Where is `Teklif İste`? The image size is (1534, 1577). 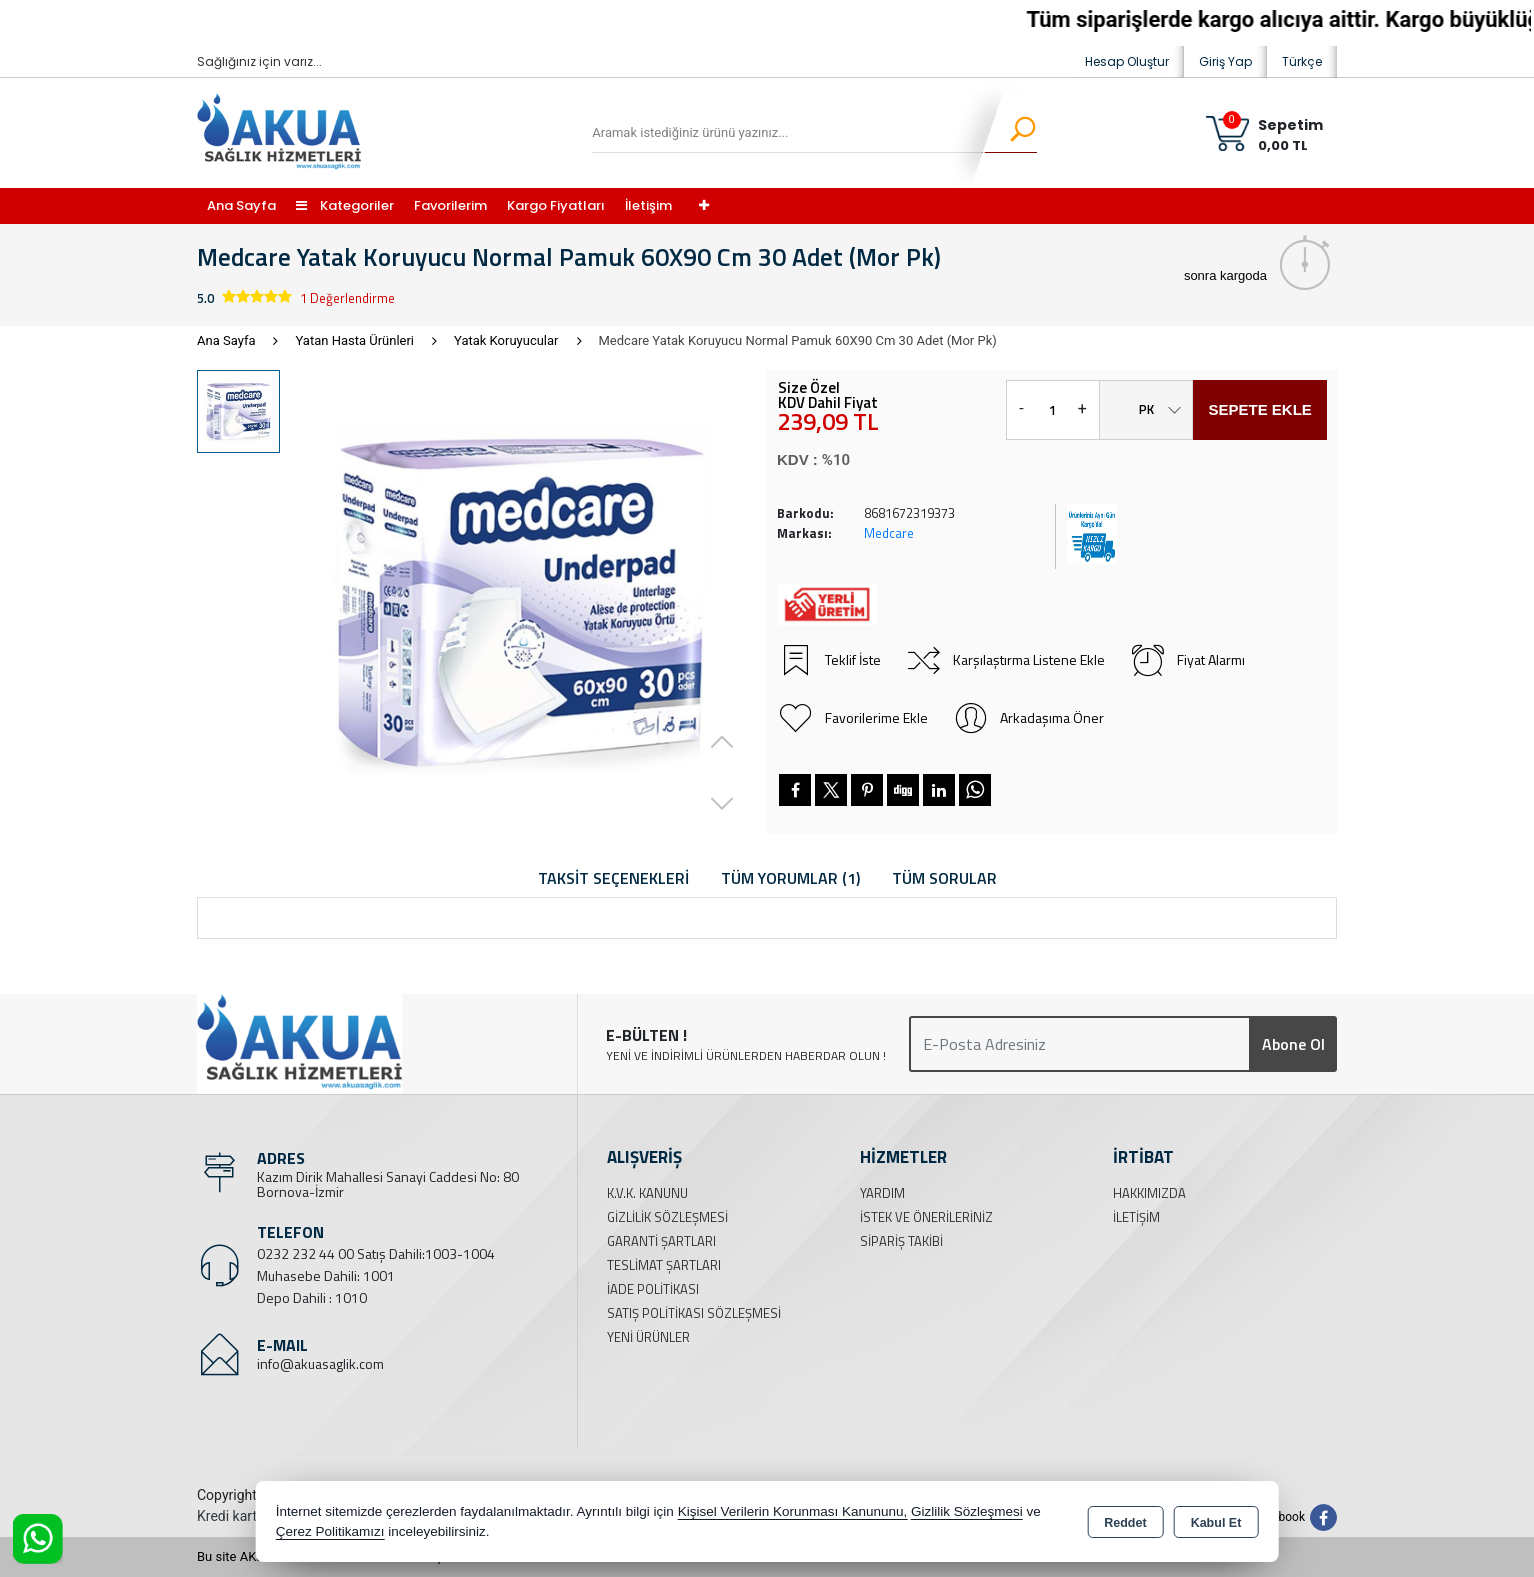
Teklif İste is located at coordinates (829, 660).